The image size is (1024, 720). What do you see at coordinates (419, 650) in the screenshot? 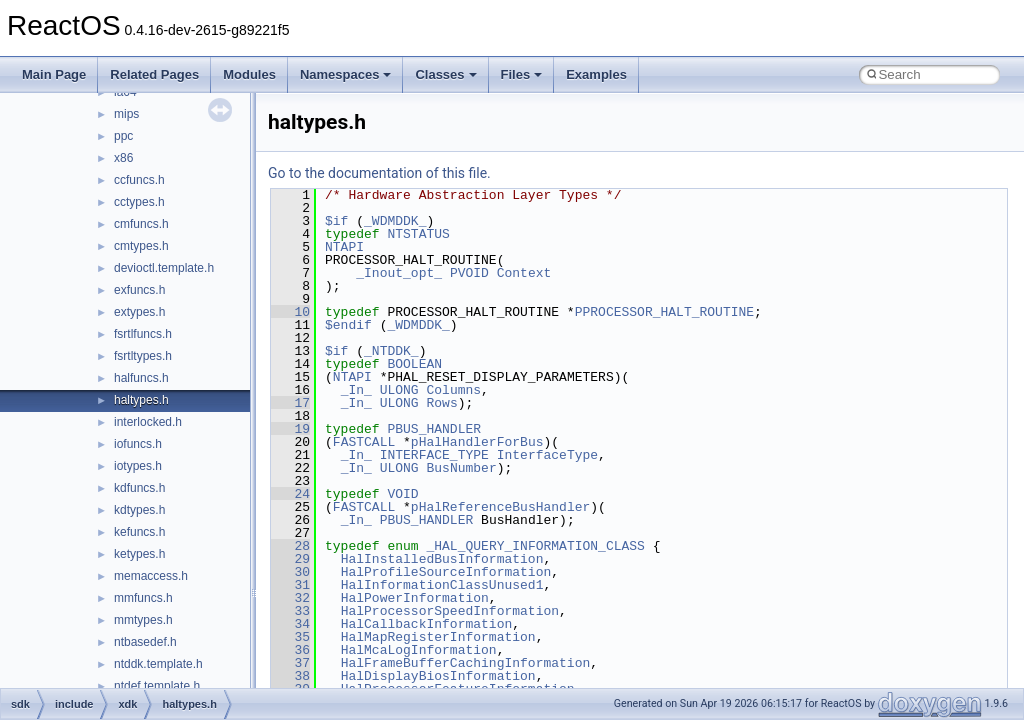
I see `HalMcaLogInformation` at bounding box center [419, 650].